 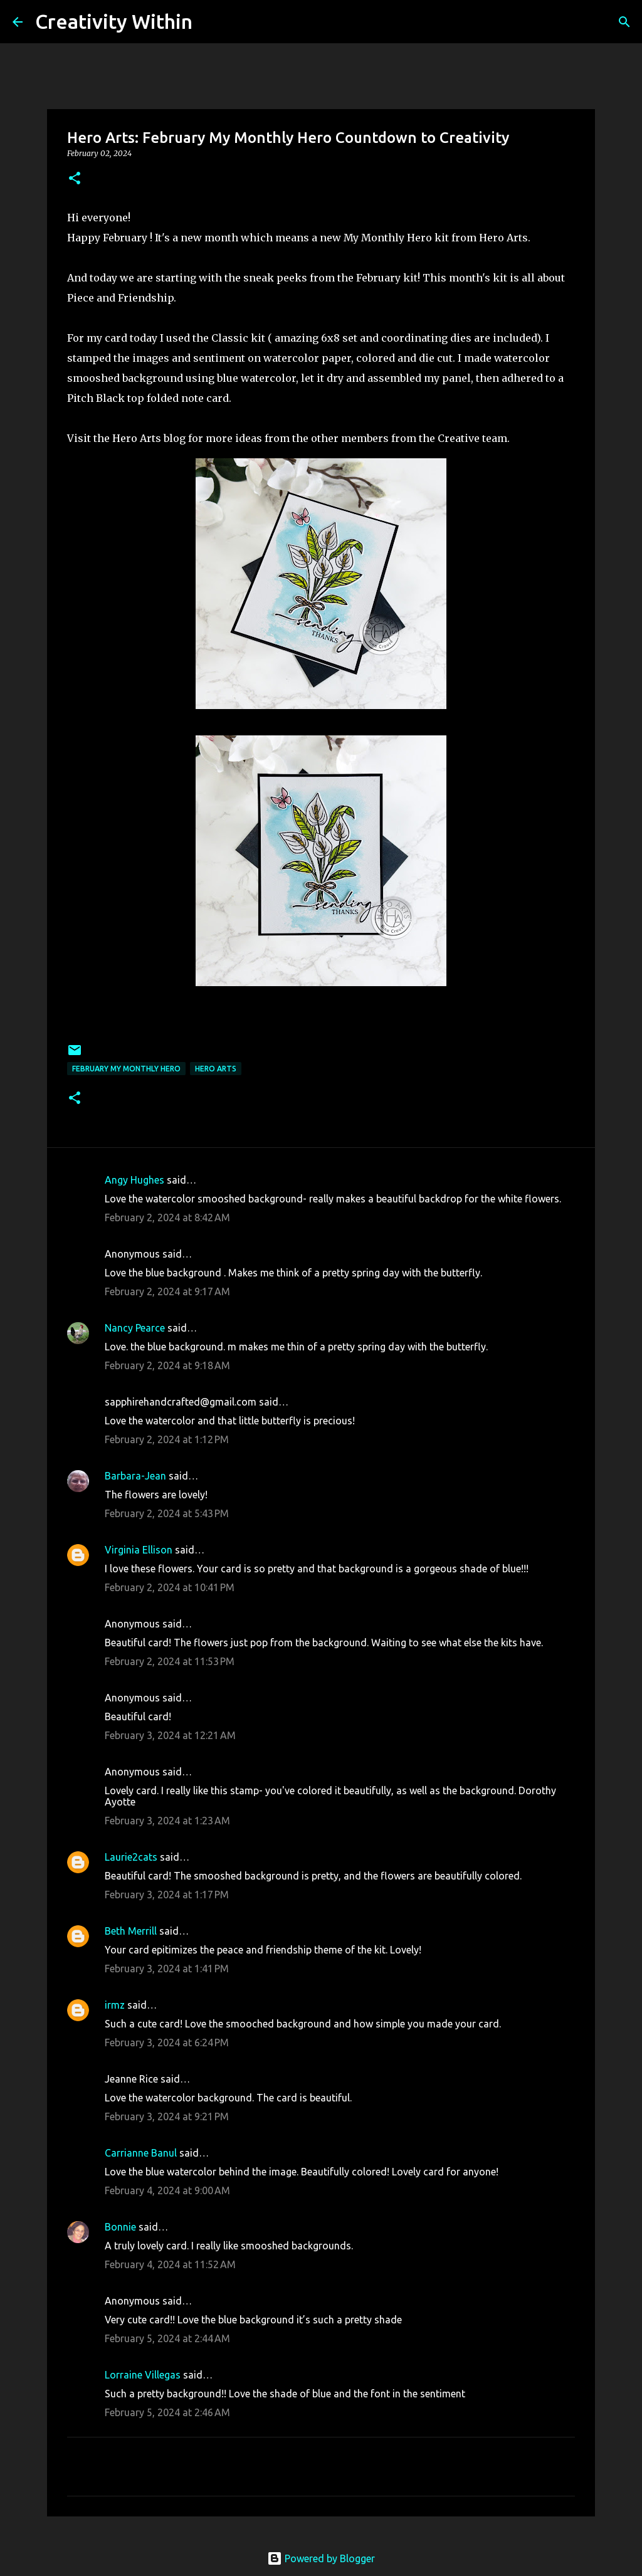 I want to click on Carrianne Banul, so click(x=141, y=2152).